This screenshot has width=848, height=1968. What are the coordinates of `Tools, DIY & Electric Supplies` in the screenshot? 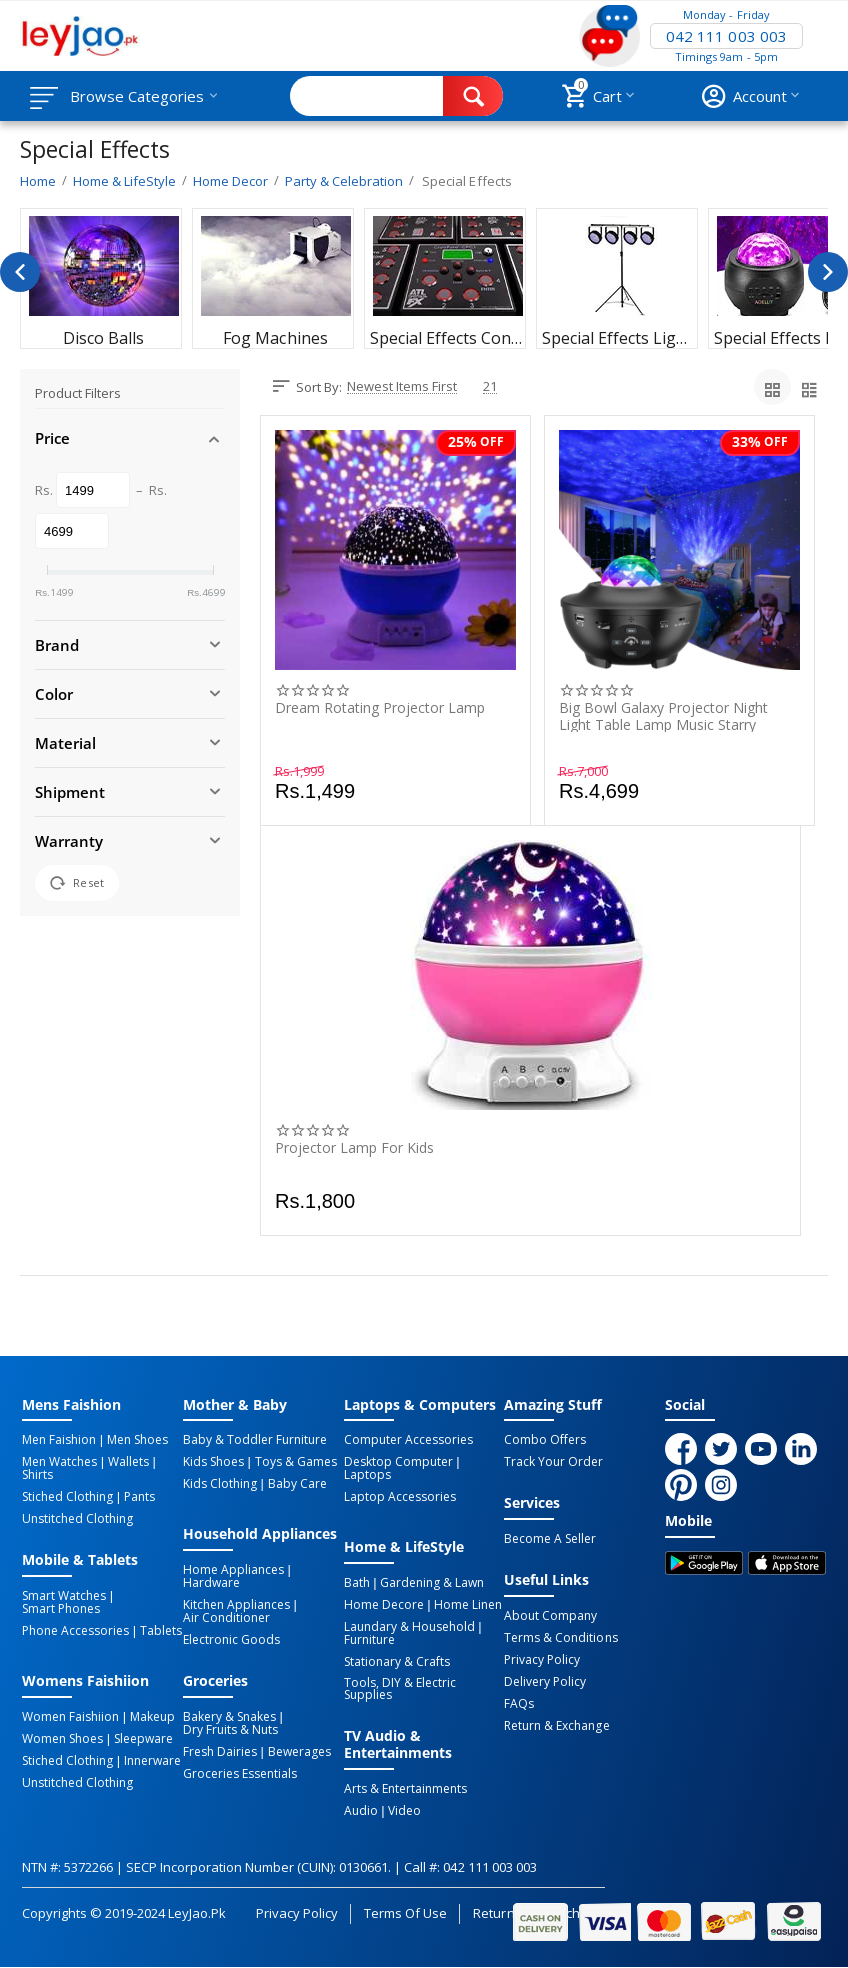 It's located at (400, 1689).